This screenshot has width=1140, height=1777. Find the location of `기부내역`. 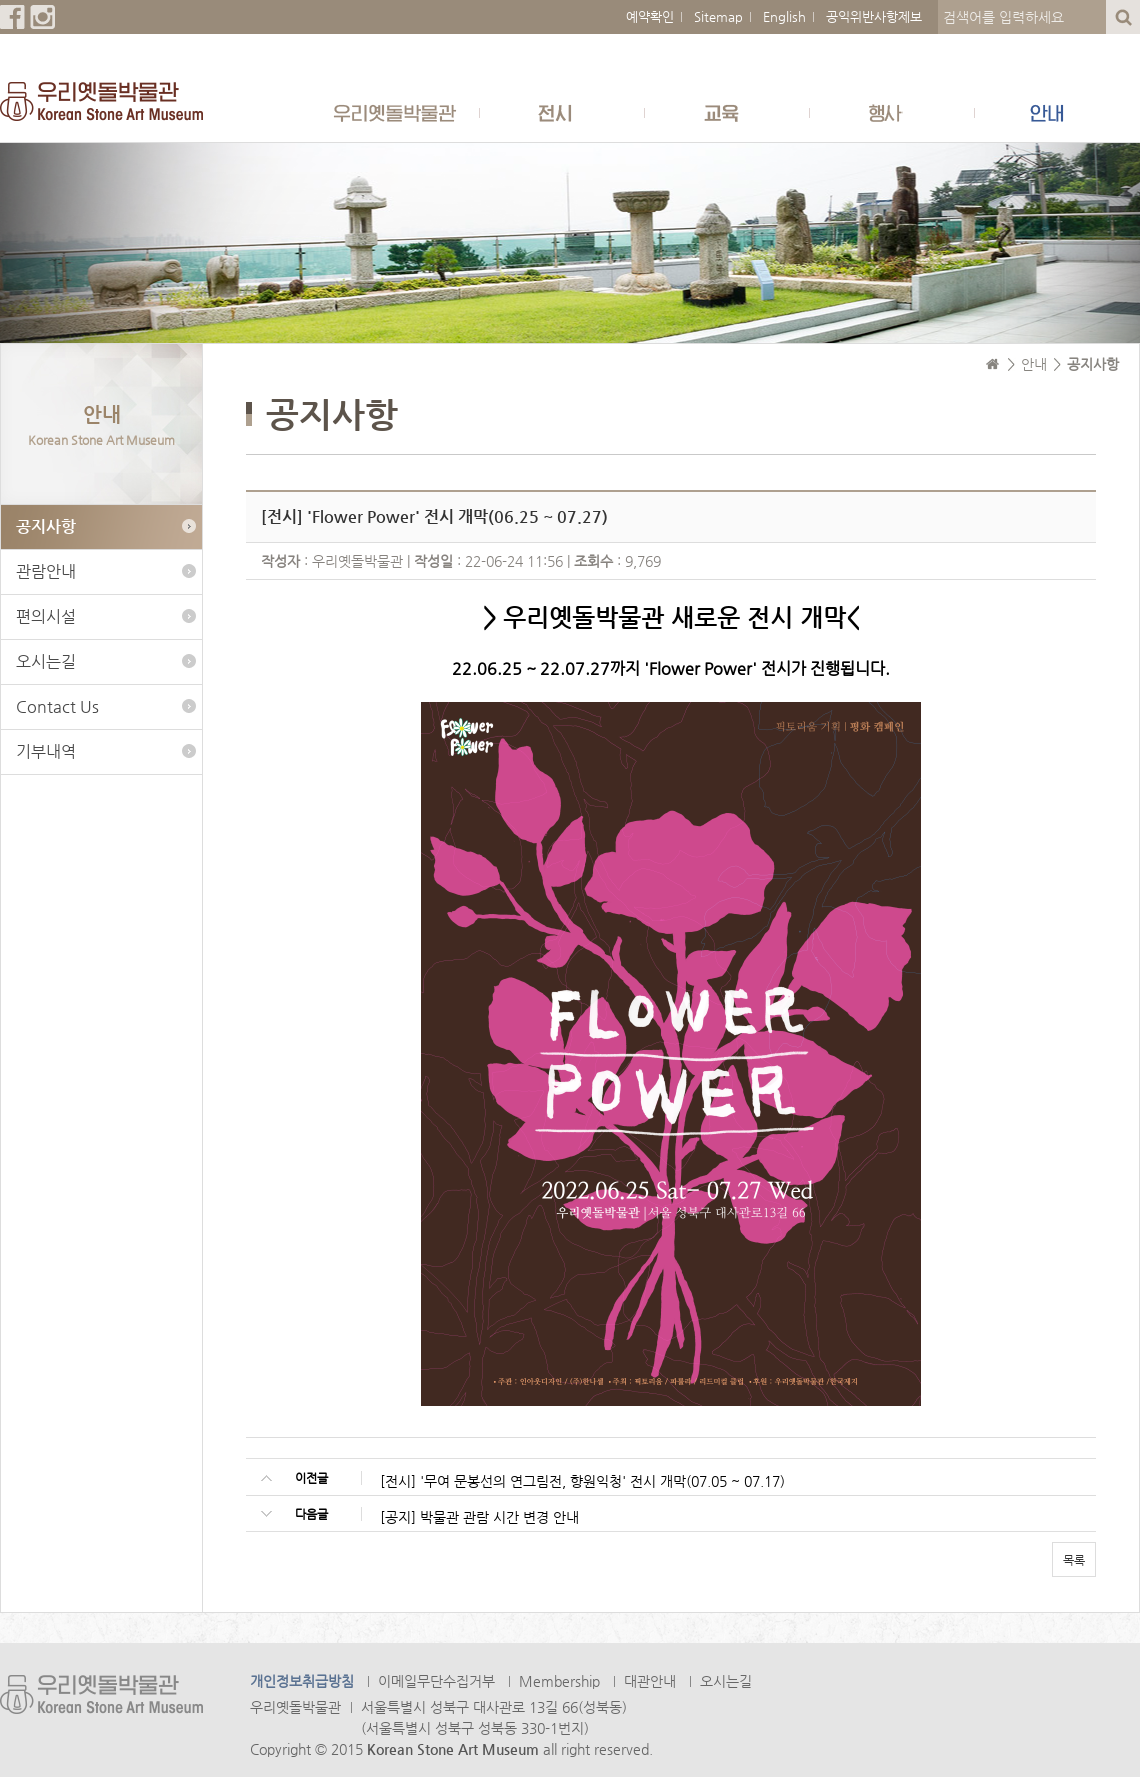

기부내역 is located at coordinates (46, 751).